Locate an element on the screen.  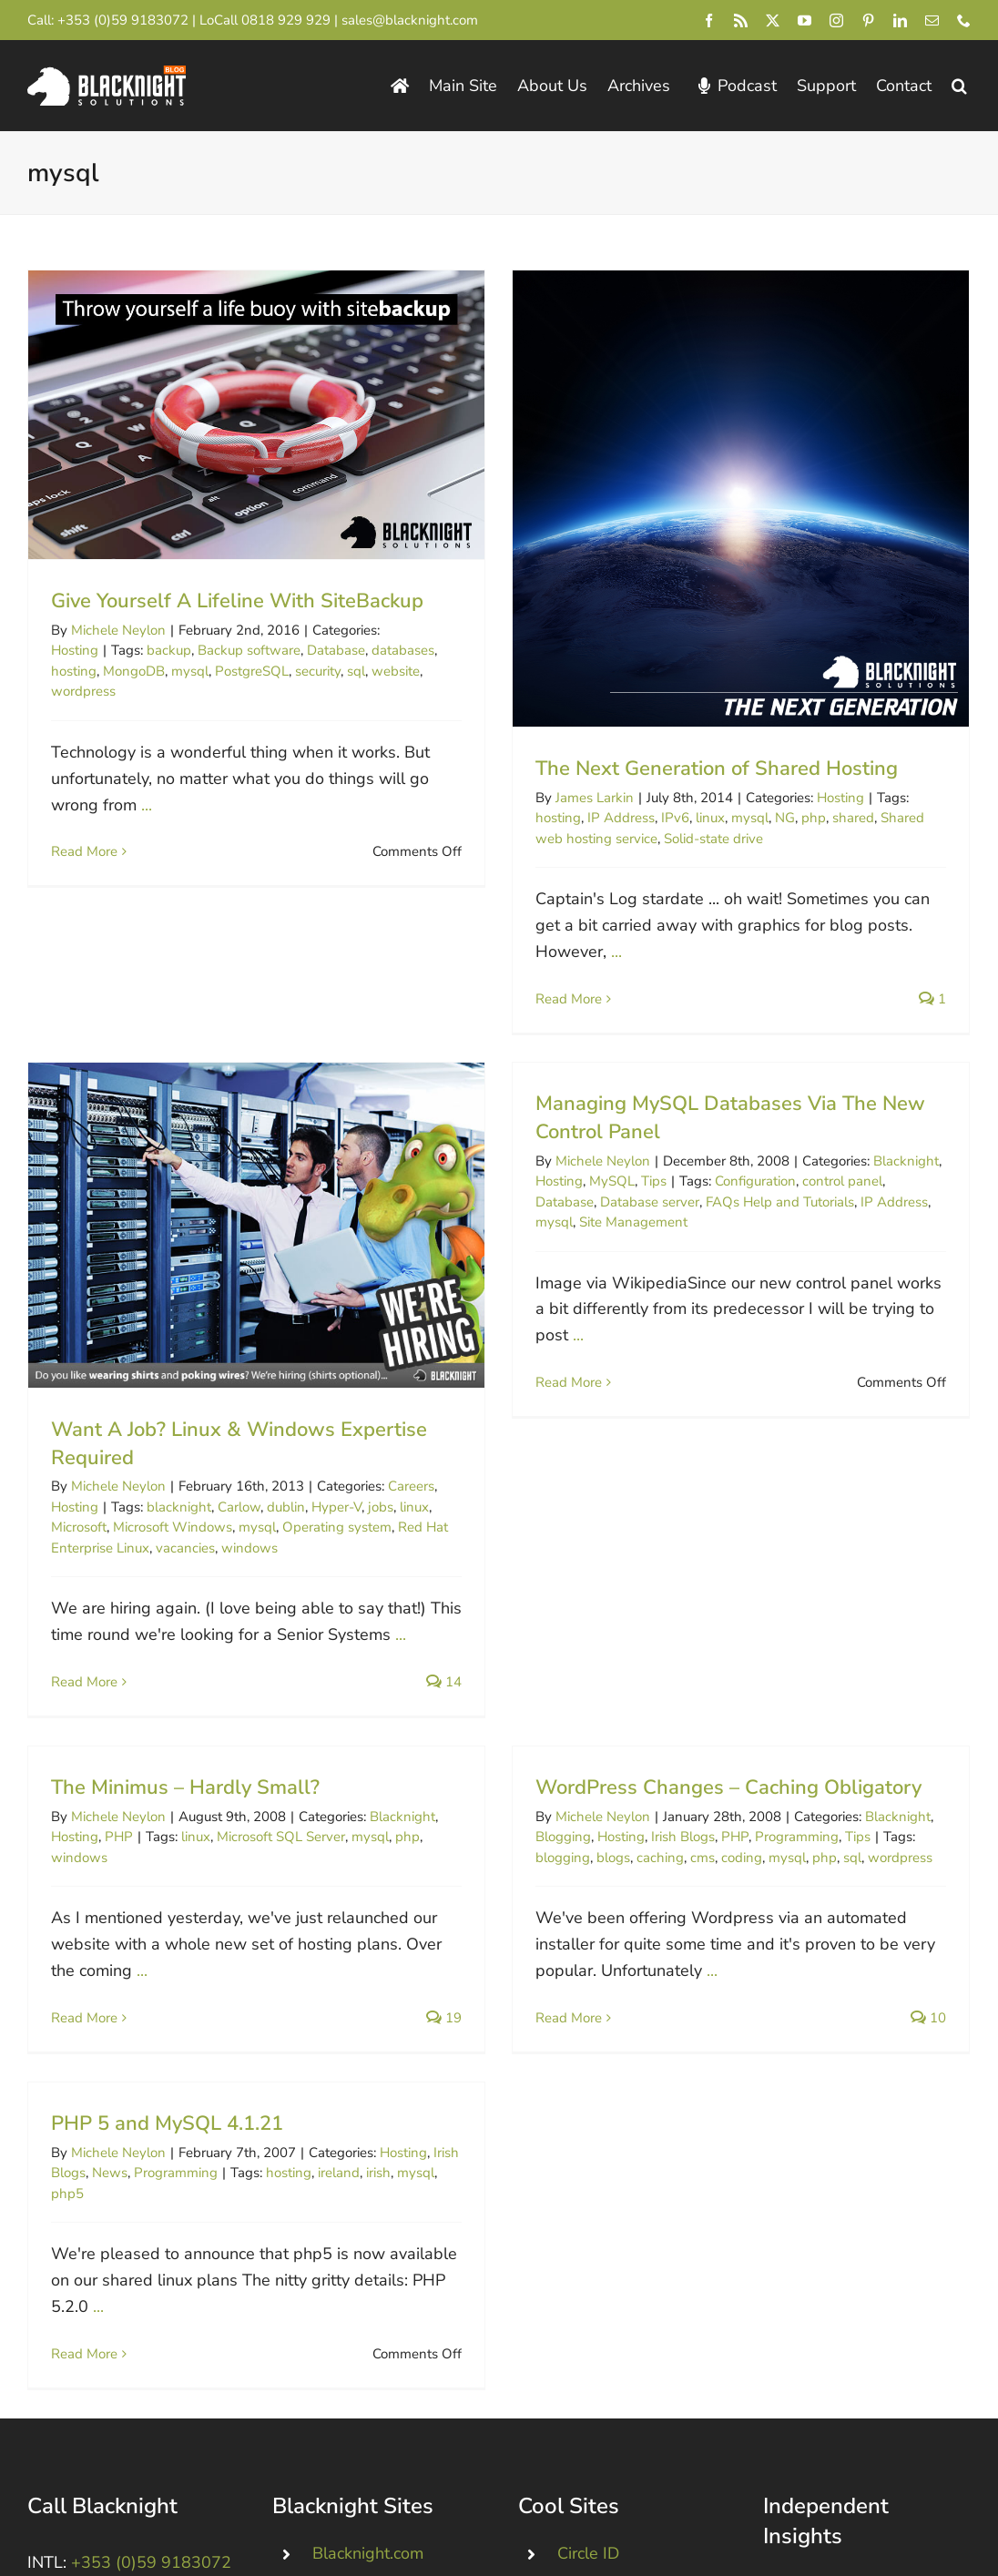
backup is located at coordinates (169, 650).